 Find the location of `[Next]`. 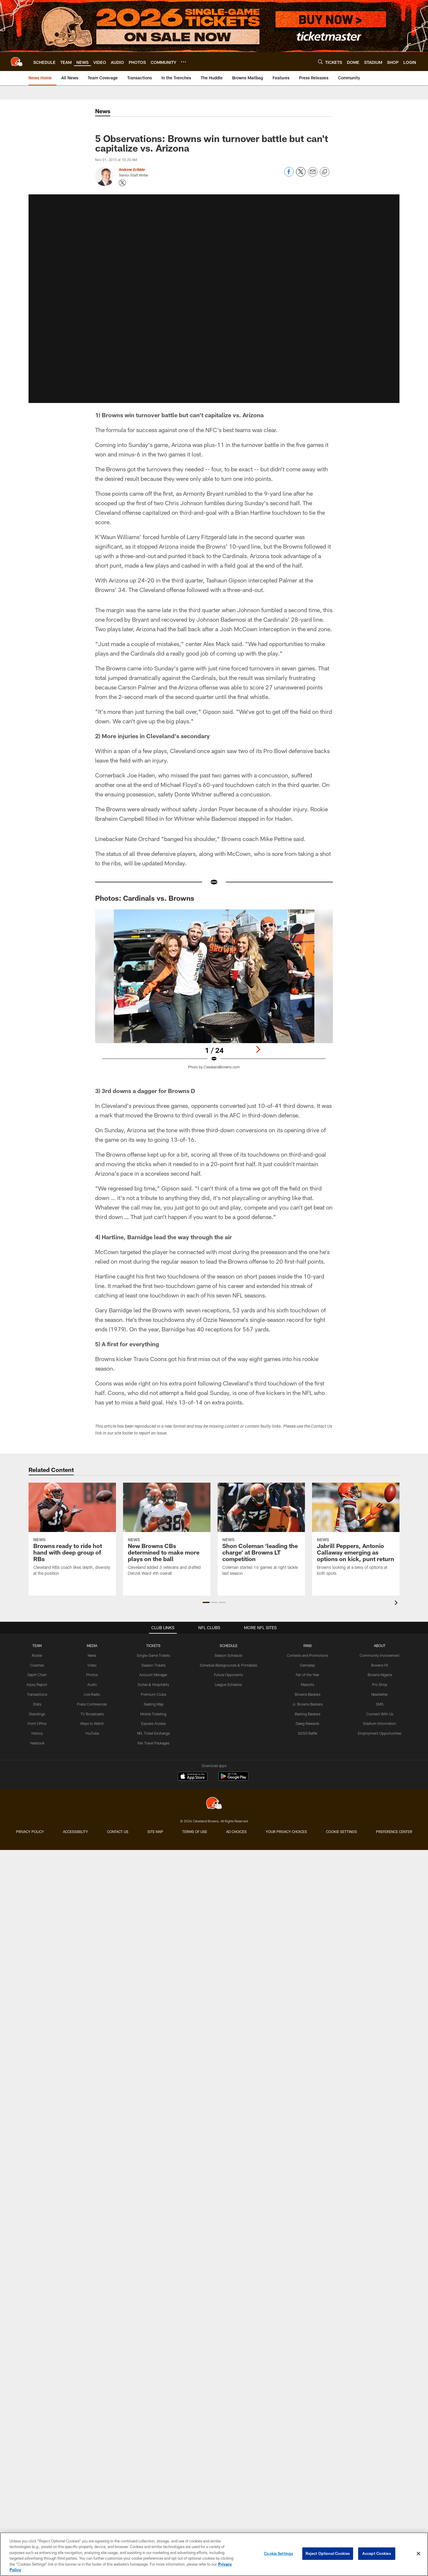

[Next] is located at coordinates (258, 1049).